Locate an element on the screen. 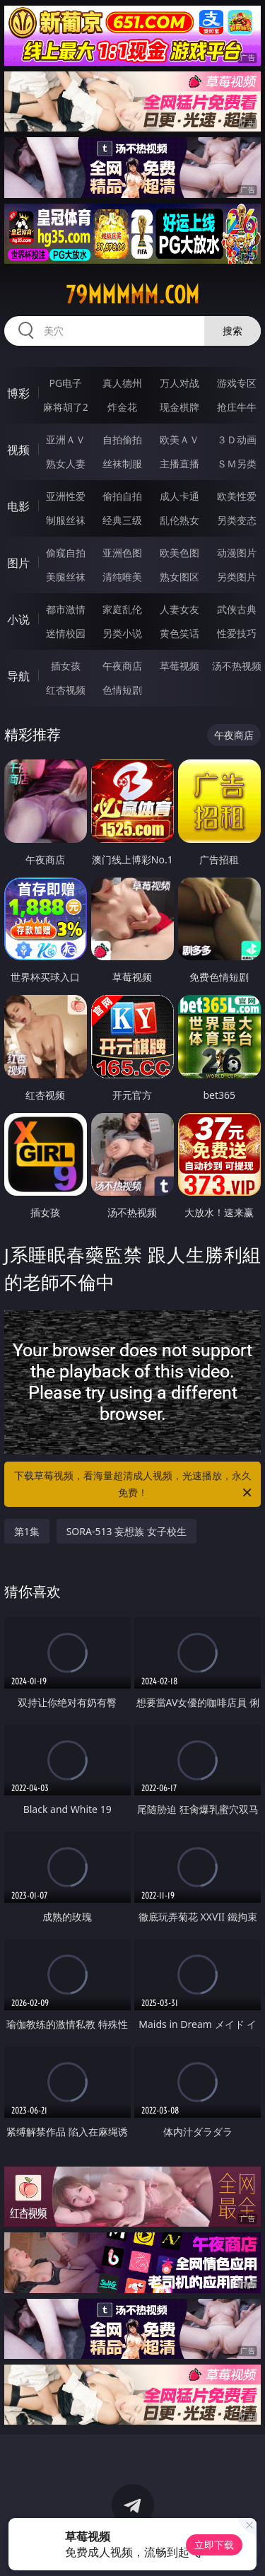  成人卡通 is located at coordinates (179, 496).